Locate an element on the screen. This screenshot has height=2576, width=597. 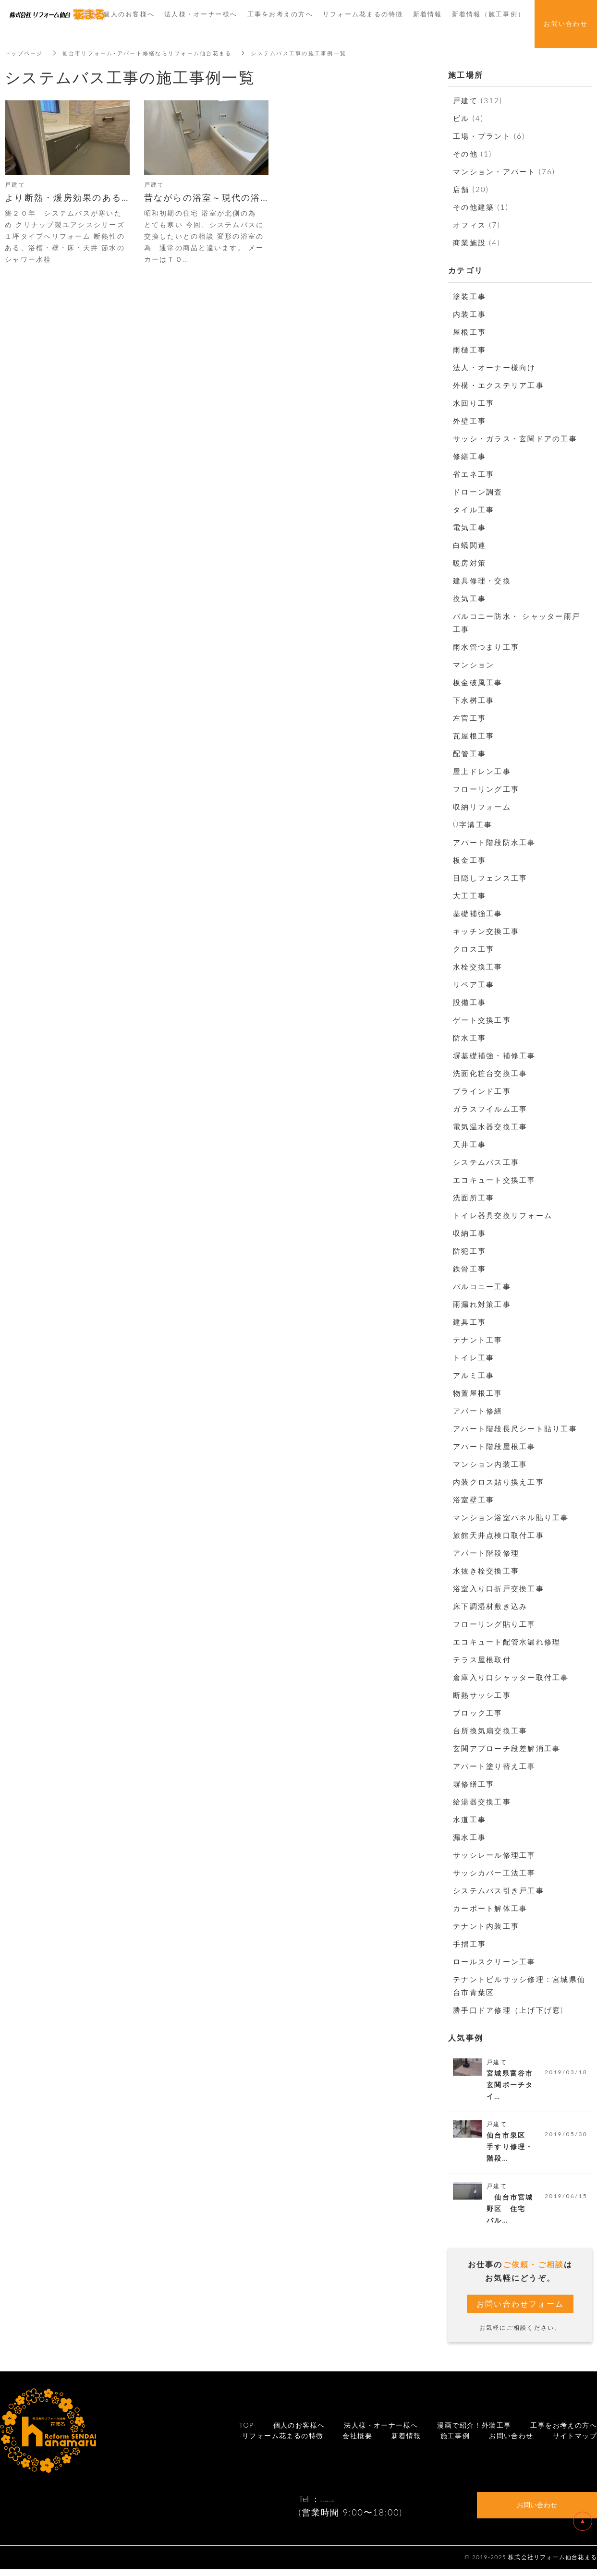
アパート階段屋根工事 is located at coordinates (494, 1446).